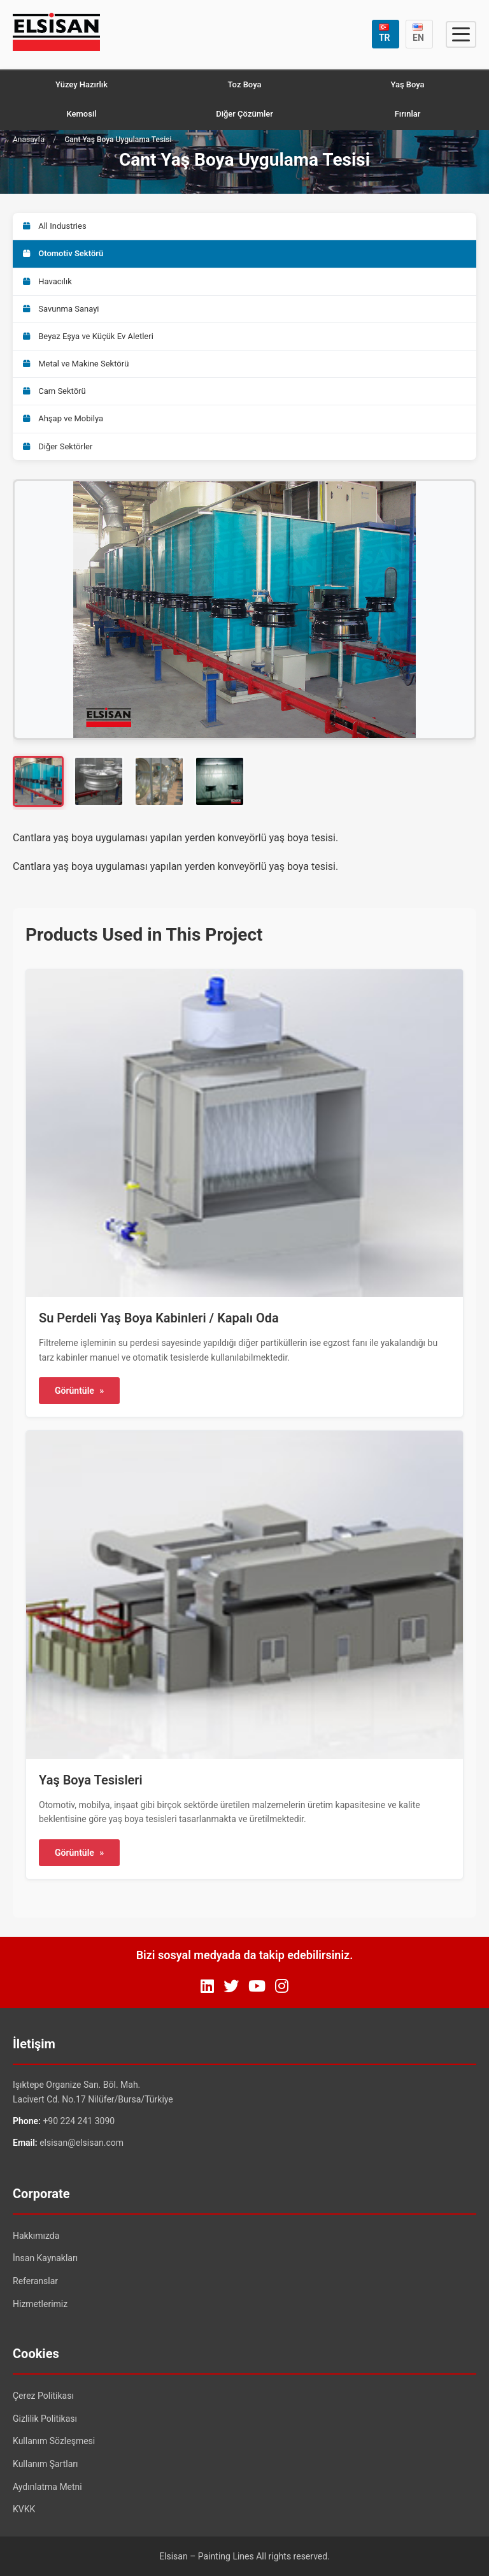 The image size is (489, 2576). What do you see at coordinates (81, 114) in the screenshot?
I see `Kemosil` at bounding box center [81, 114].